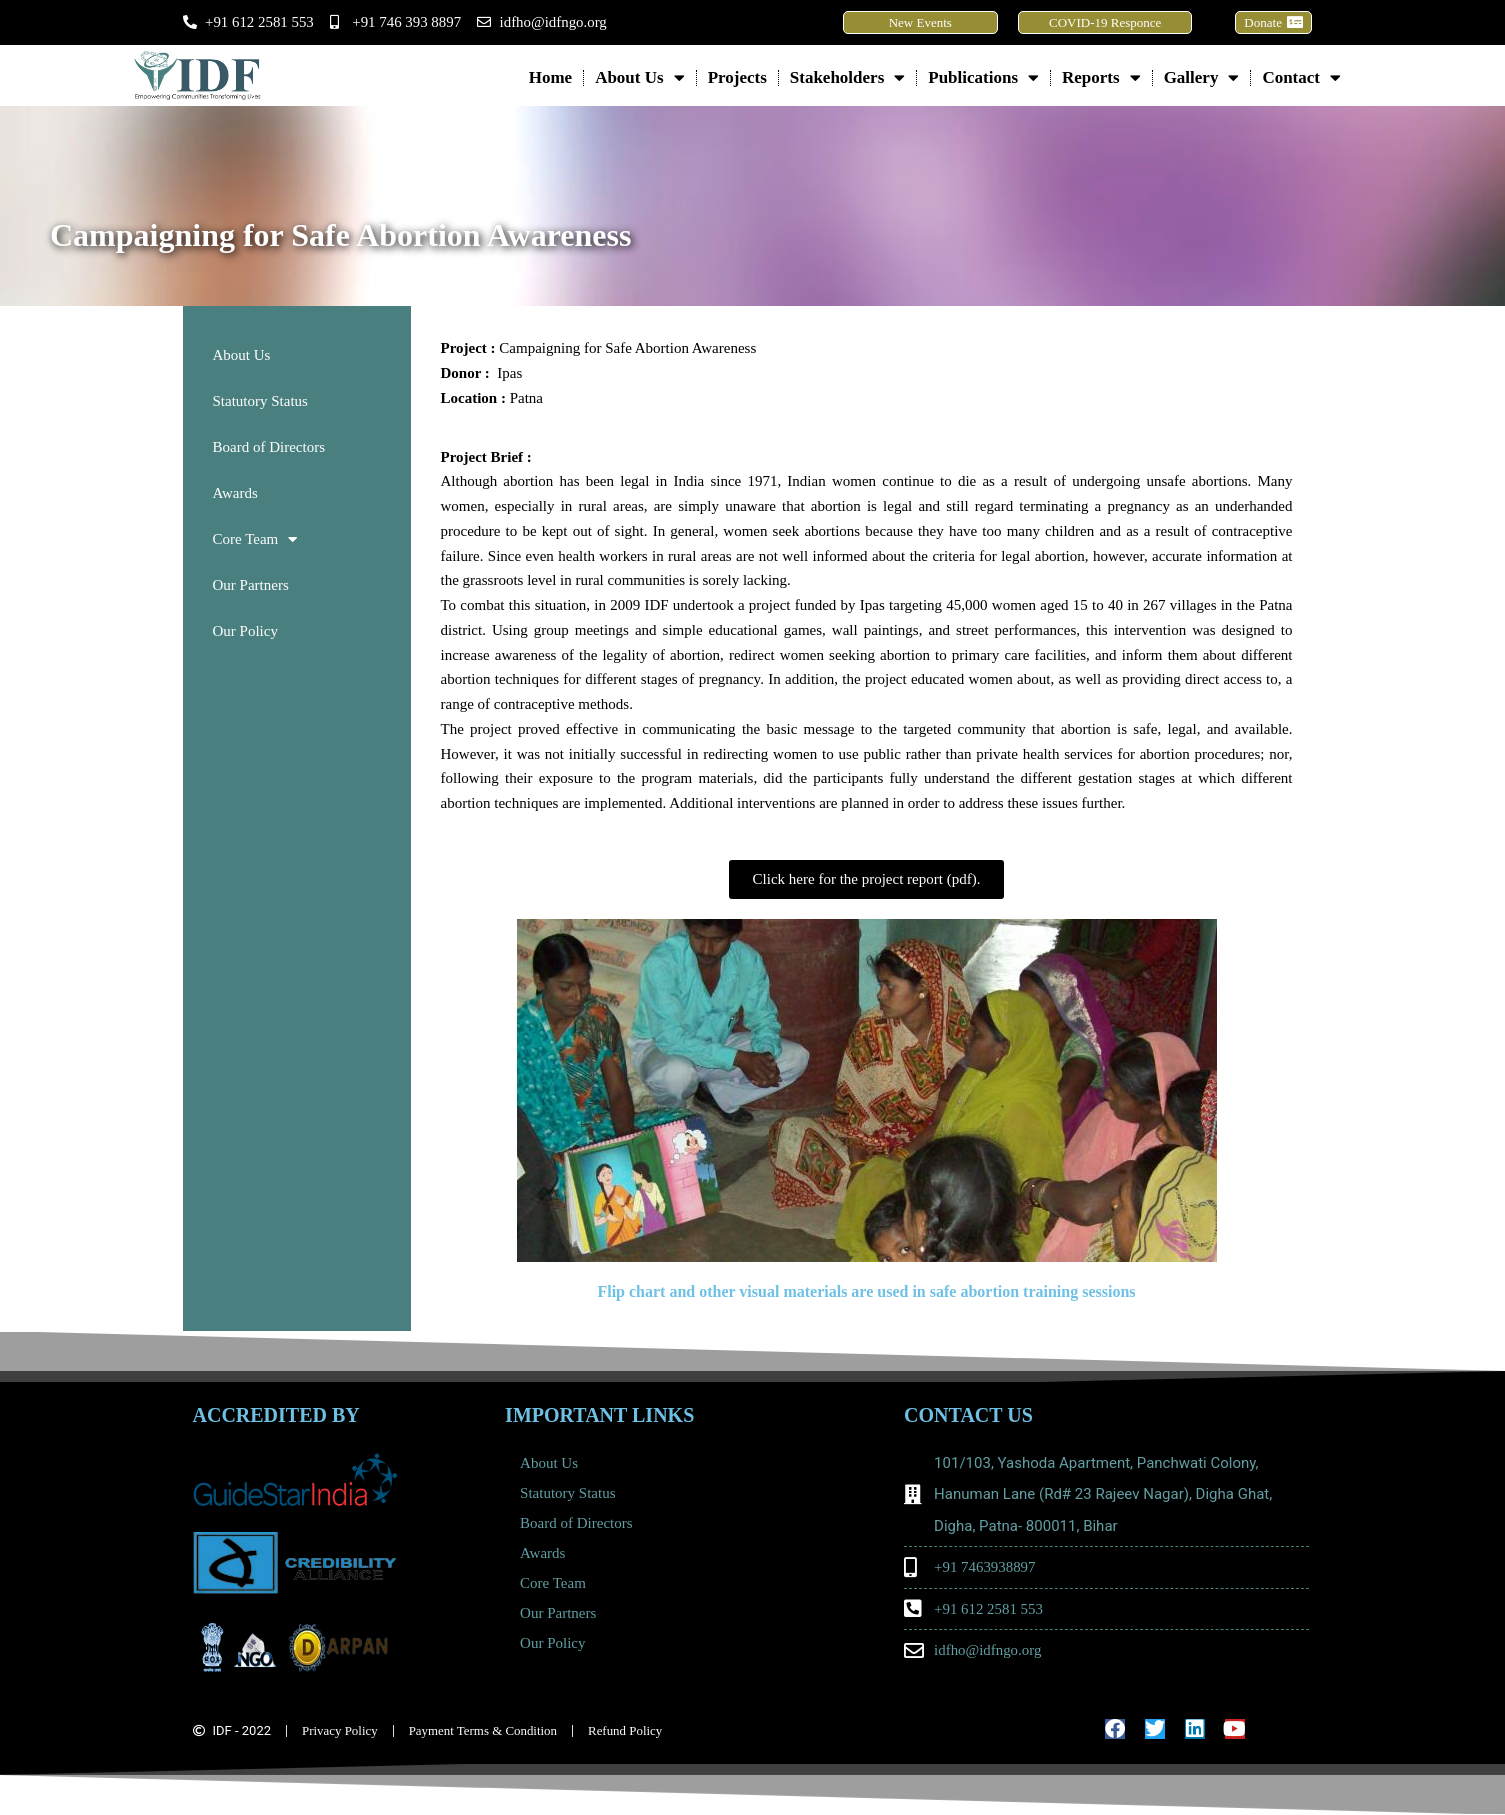 The image size is (1505, 1815). What do you see at coordinates (269, 447) in the screenshot?
I see `Board of Directors` at bounding box center [269, 447].